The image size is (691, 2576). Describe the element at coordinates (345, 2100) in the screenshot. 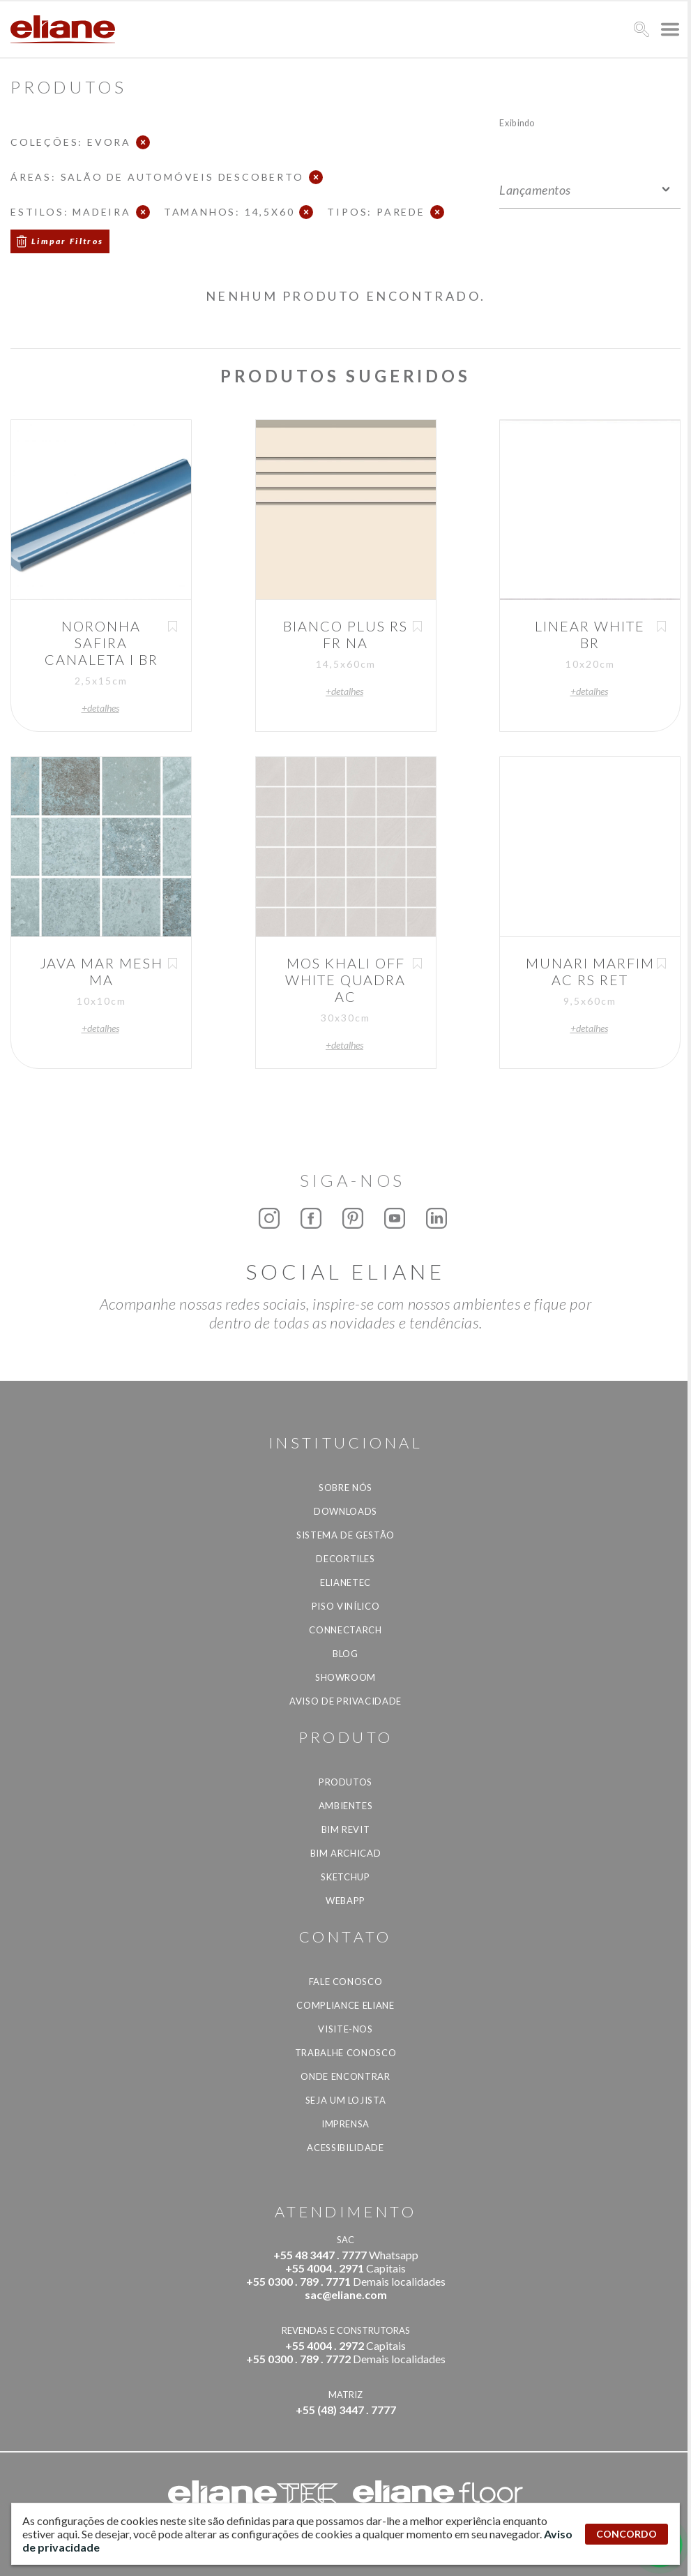

I see `Seja um lojista` at that location.